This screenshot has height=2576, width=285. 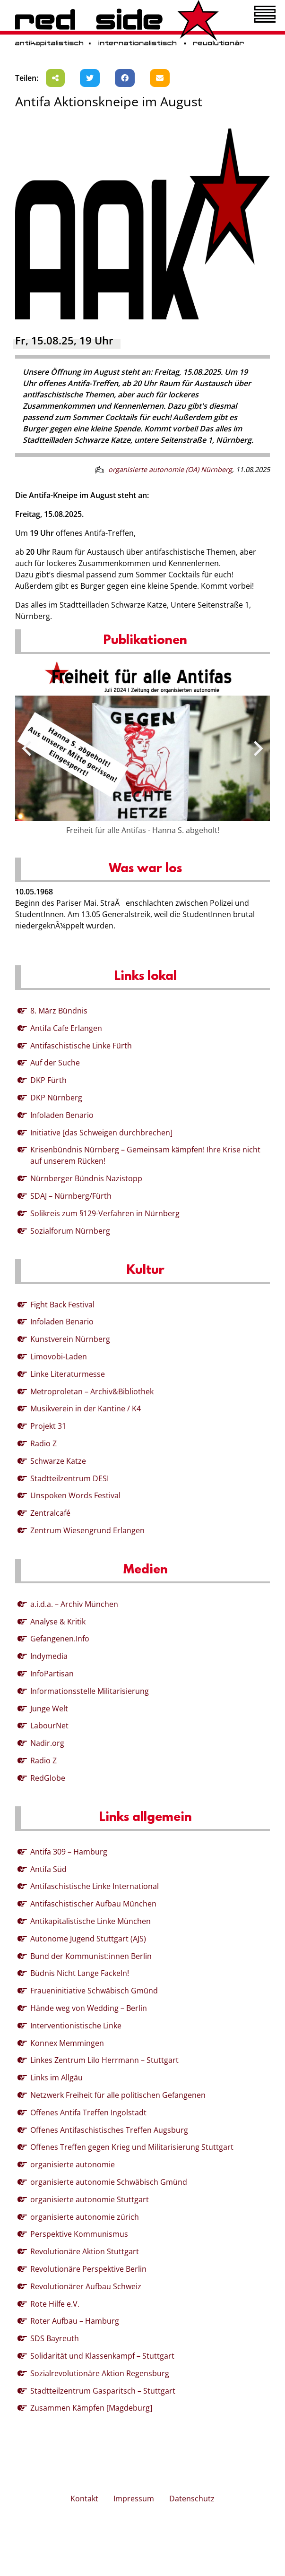 What do you see at coordinates (75, 2025) in the screenshot?
I see `Interventionistische Linke` at bounding box center [75, 2025].